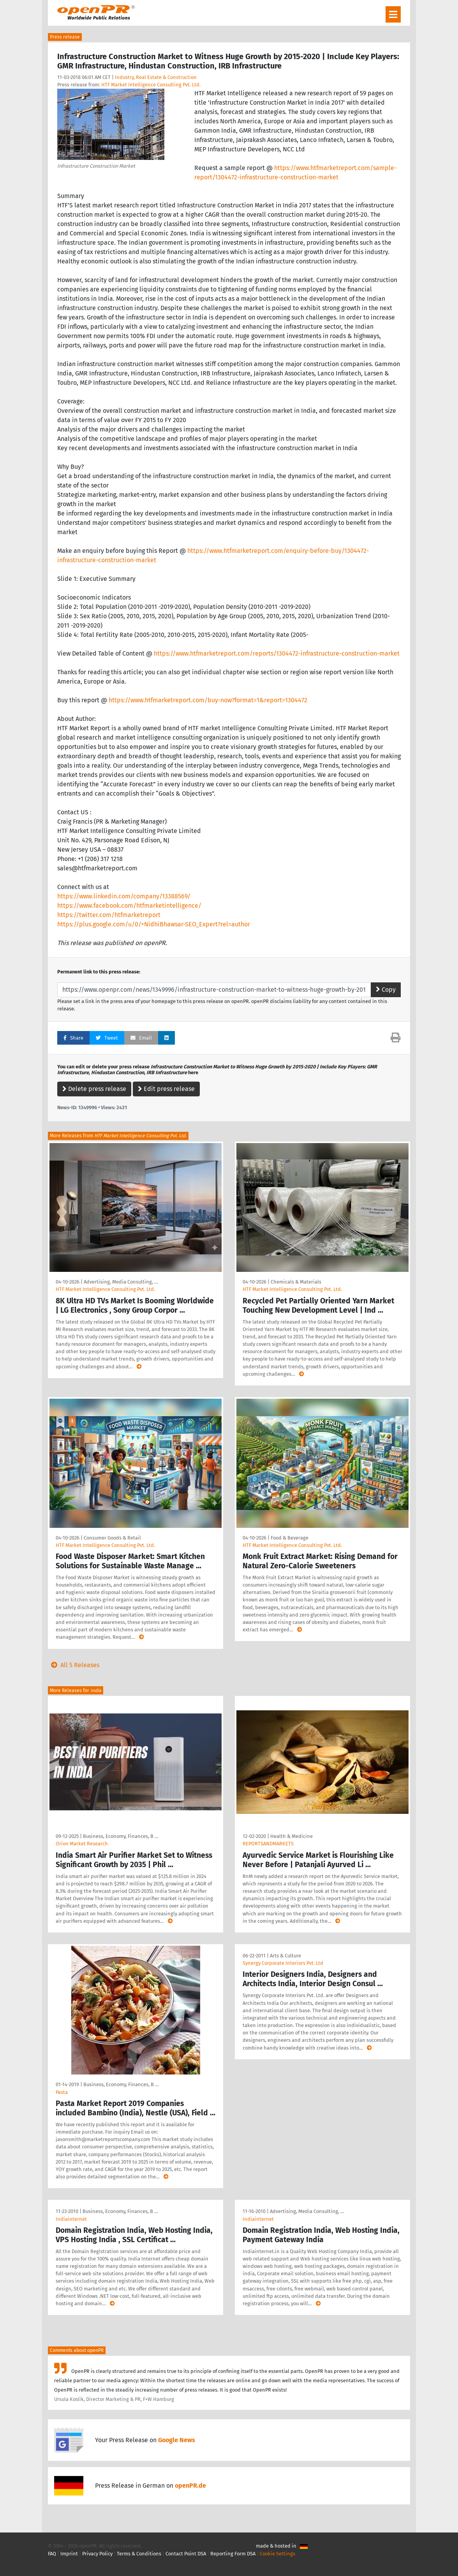 The width and height of the screenshot is (458, 2576). Describe the element at coordinates (296, 1282) in the screenshot. I see `Chemicals & Materials` at that location.